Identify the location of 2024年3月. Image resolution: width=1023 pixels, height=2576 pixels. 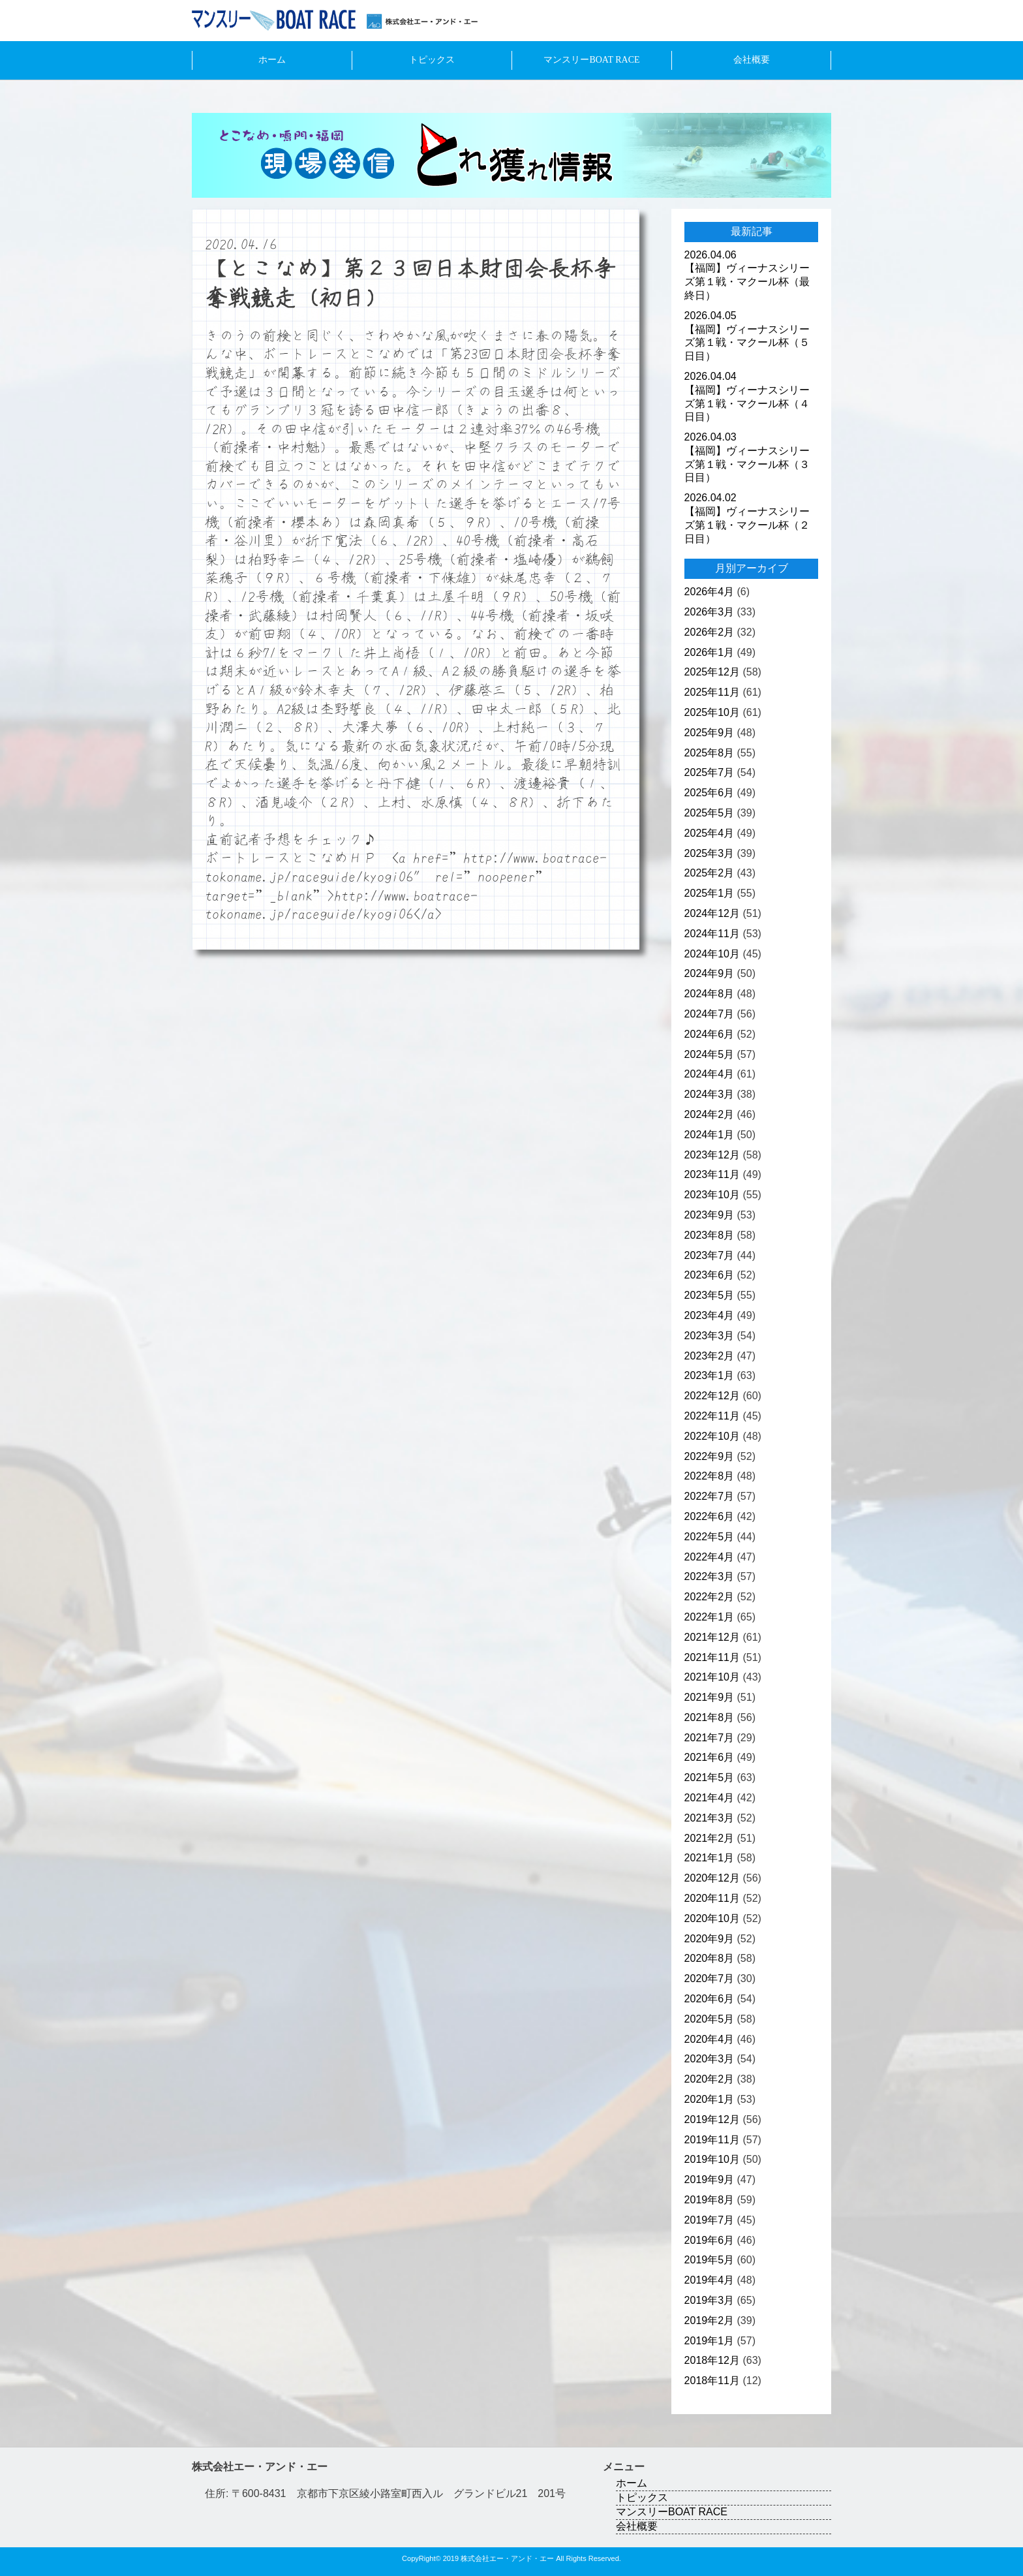
(709, 1094).